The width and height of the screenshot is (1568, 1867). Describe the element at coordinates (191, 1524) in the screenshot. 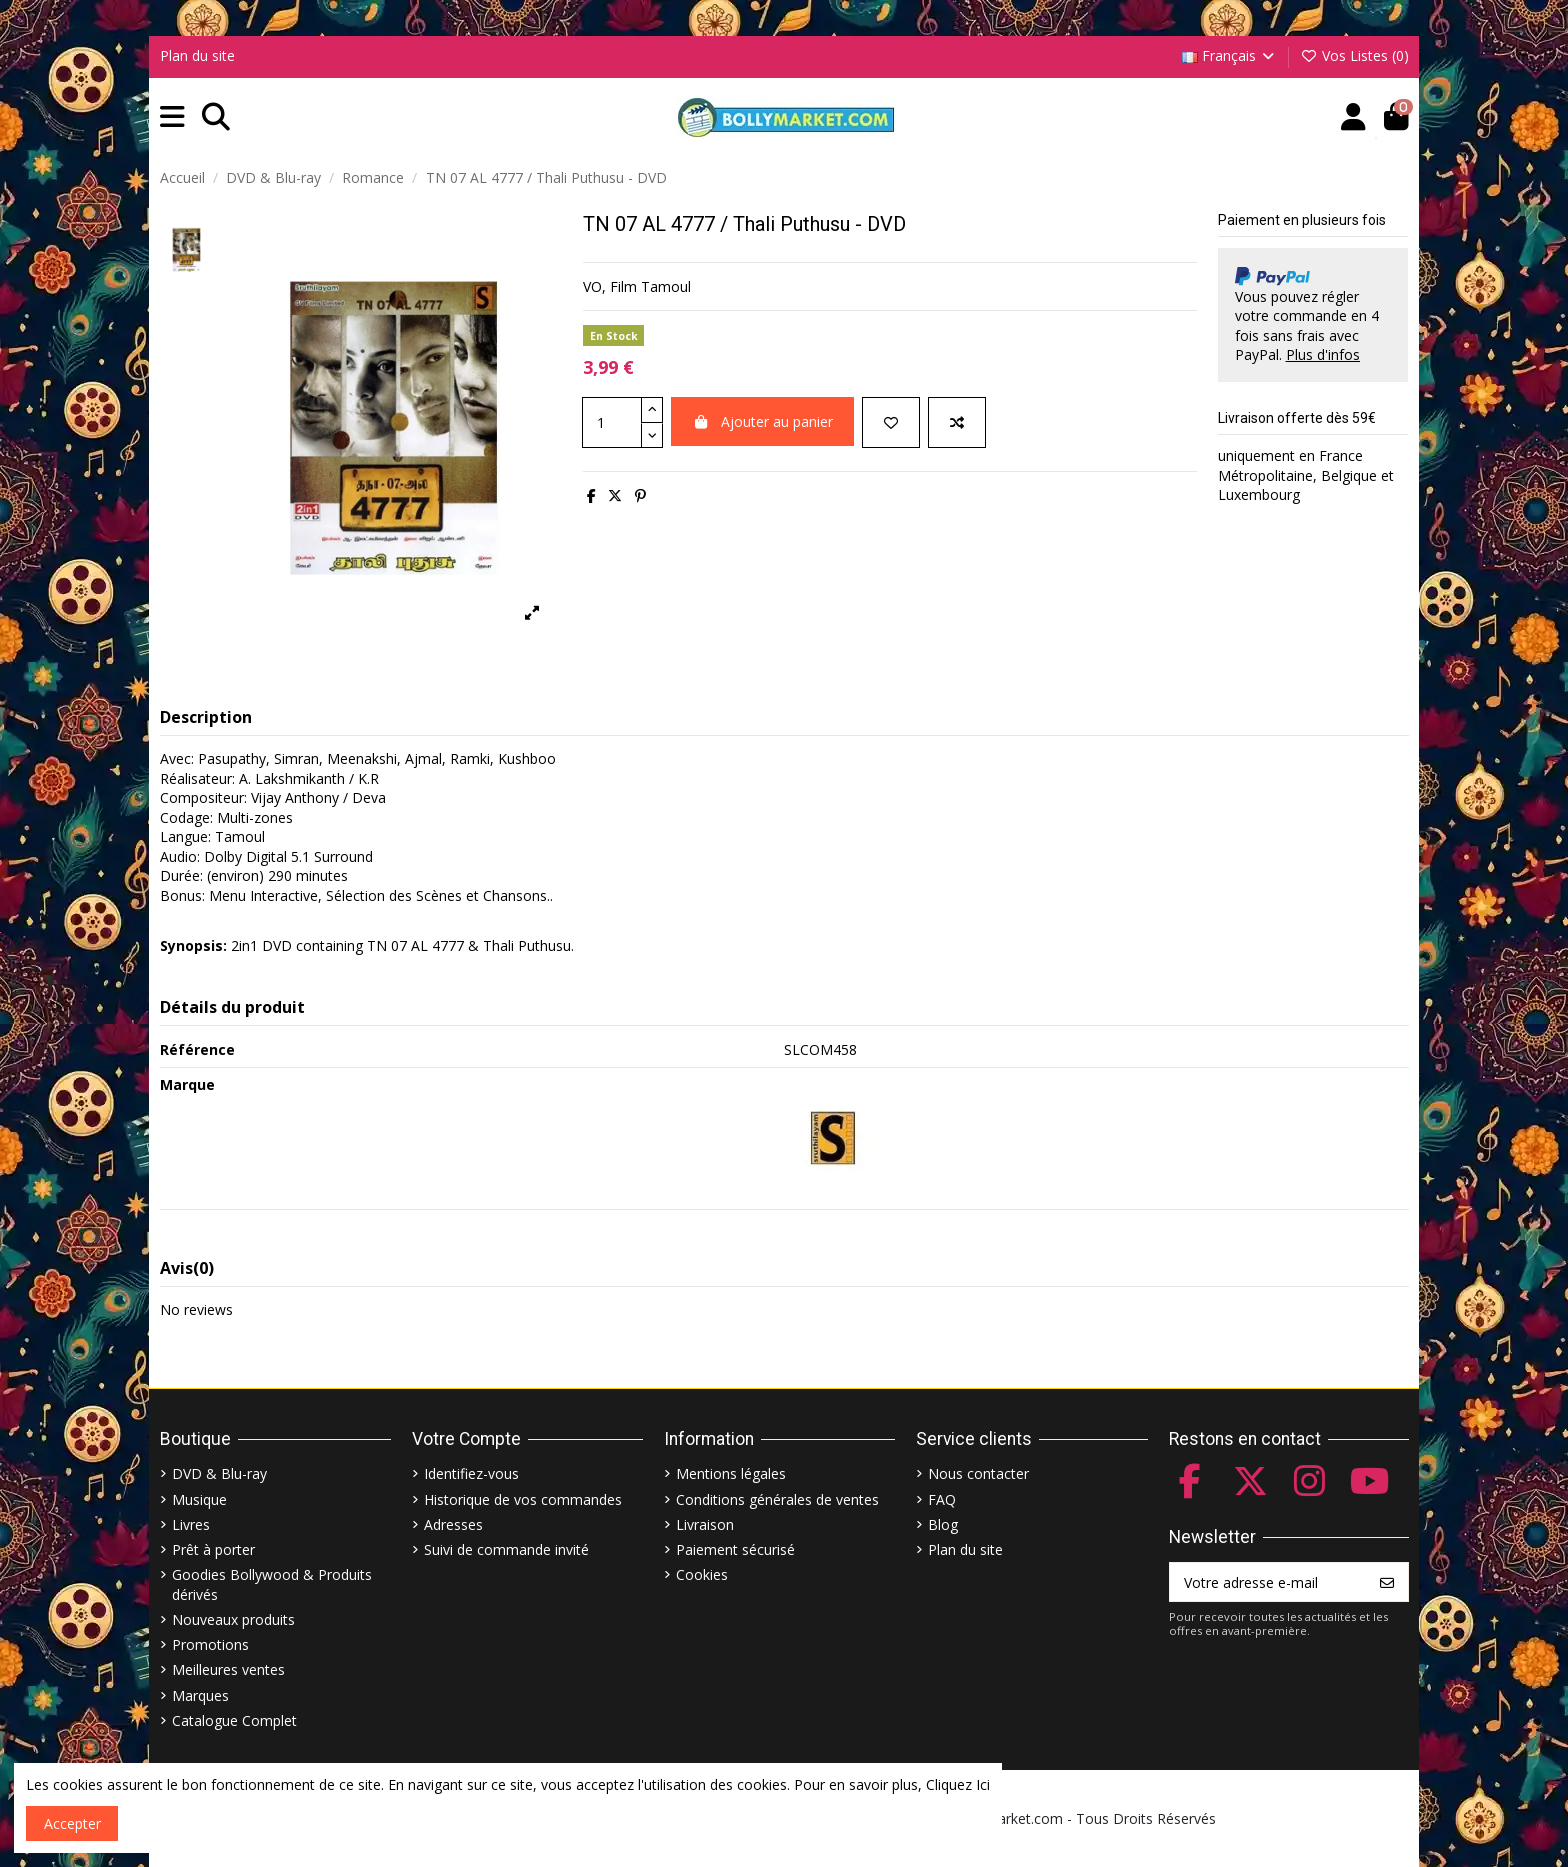

I see `Livres` at that location.